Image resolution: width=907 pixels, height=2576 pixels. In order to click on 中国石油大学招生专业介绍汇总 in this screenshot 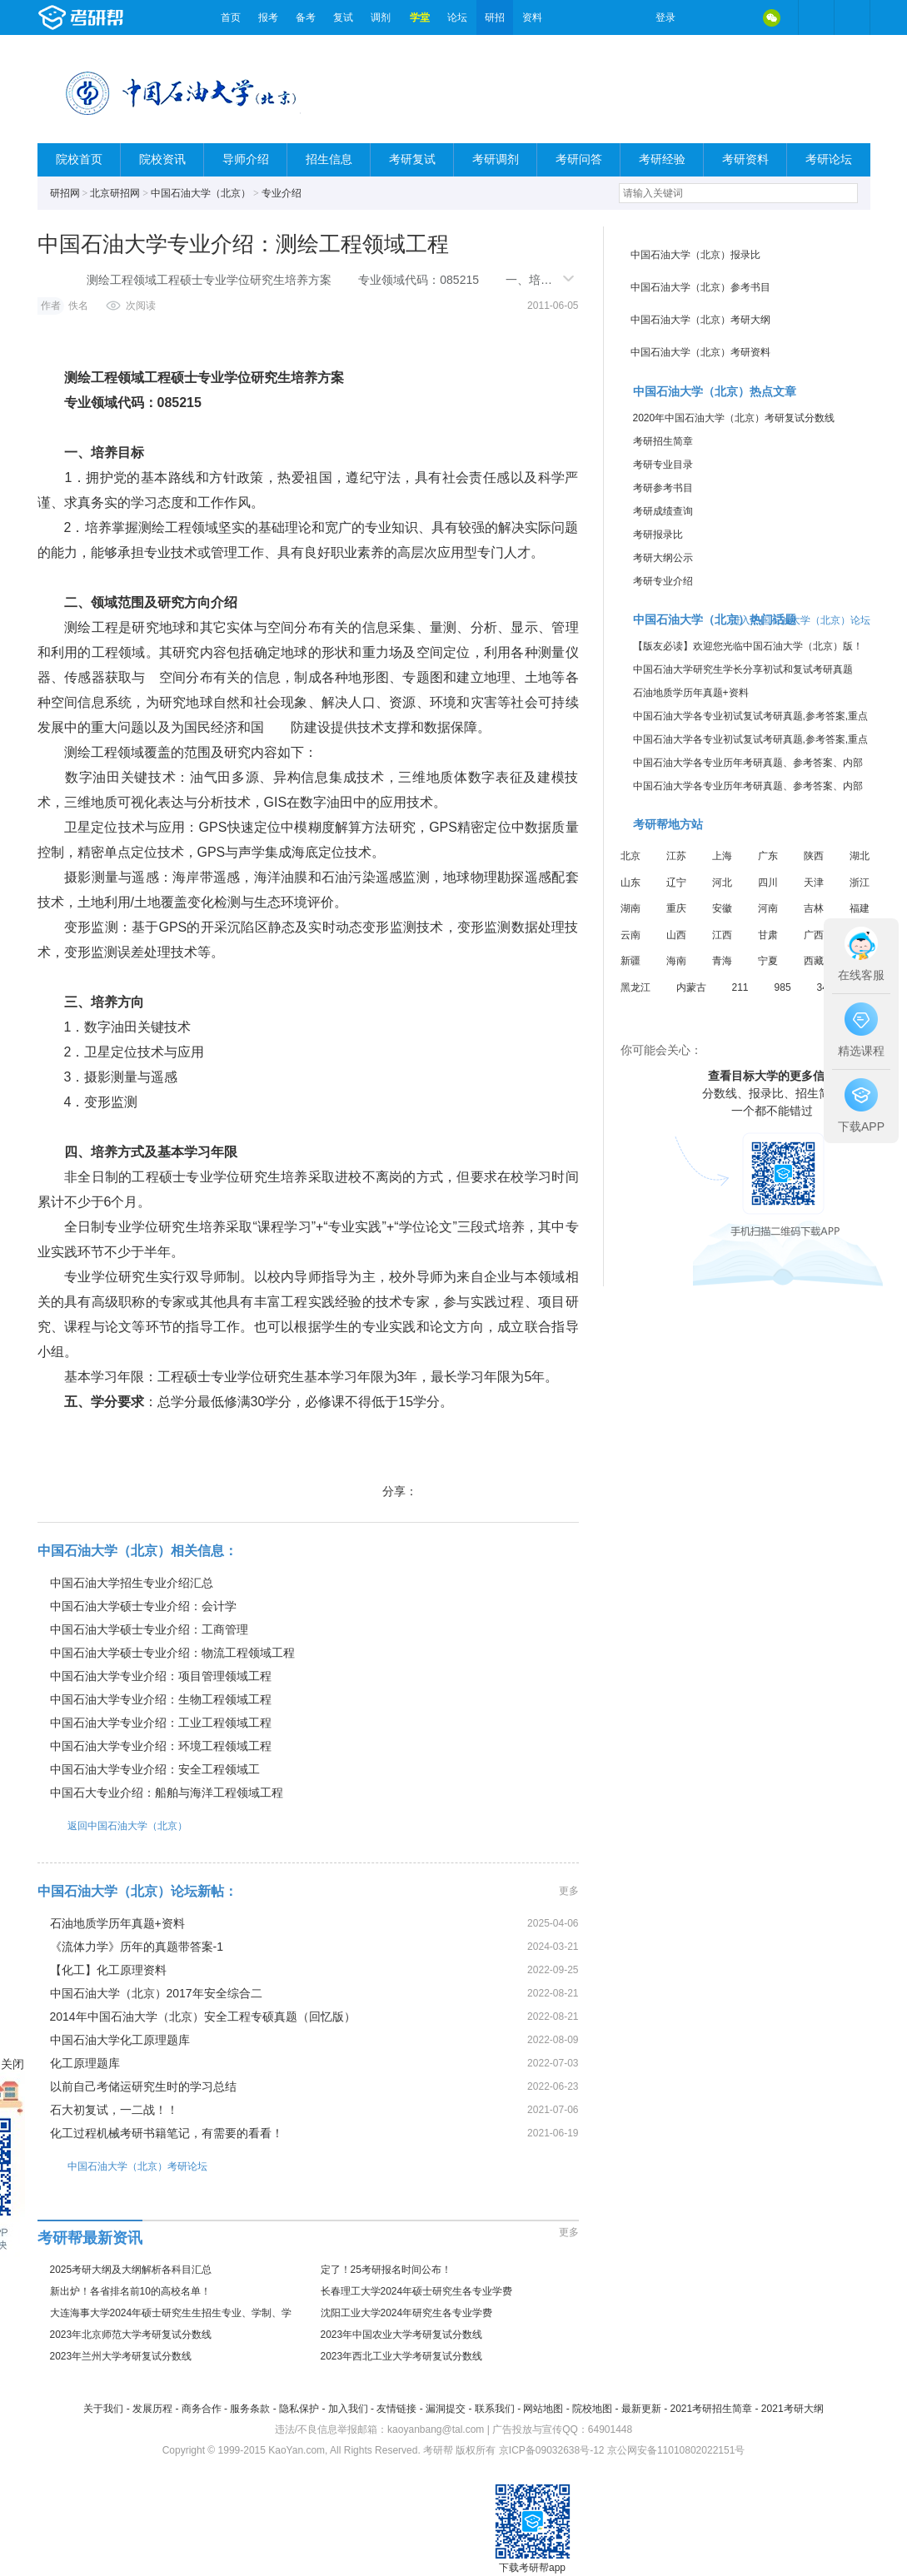, I will do `click(131, 1582)`.